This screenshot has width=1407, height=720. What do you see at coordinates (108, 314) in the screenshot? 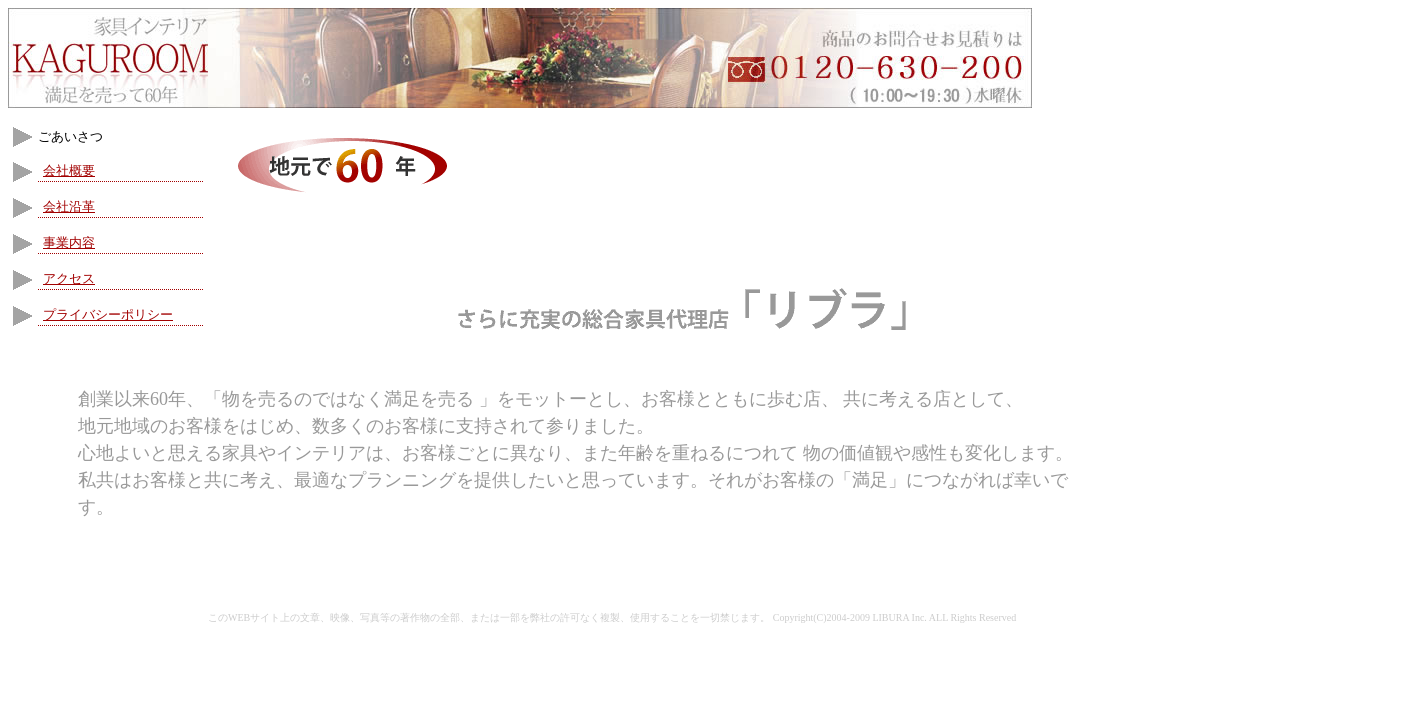
I see `プライバシーポリシー` at bounding box center [108, 314].